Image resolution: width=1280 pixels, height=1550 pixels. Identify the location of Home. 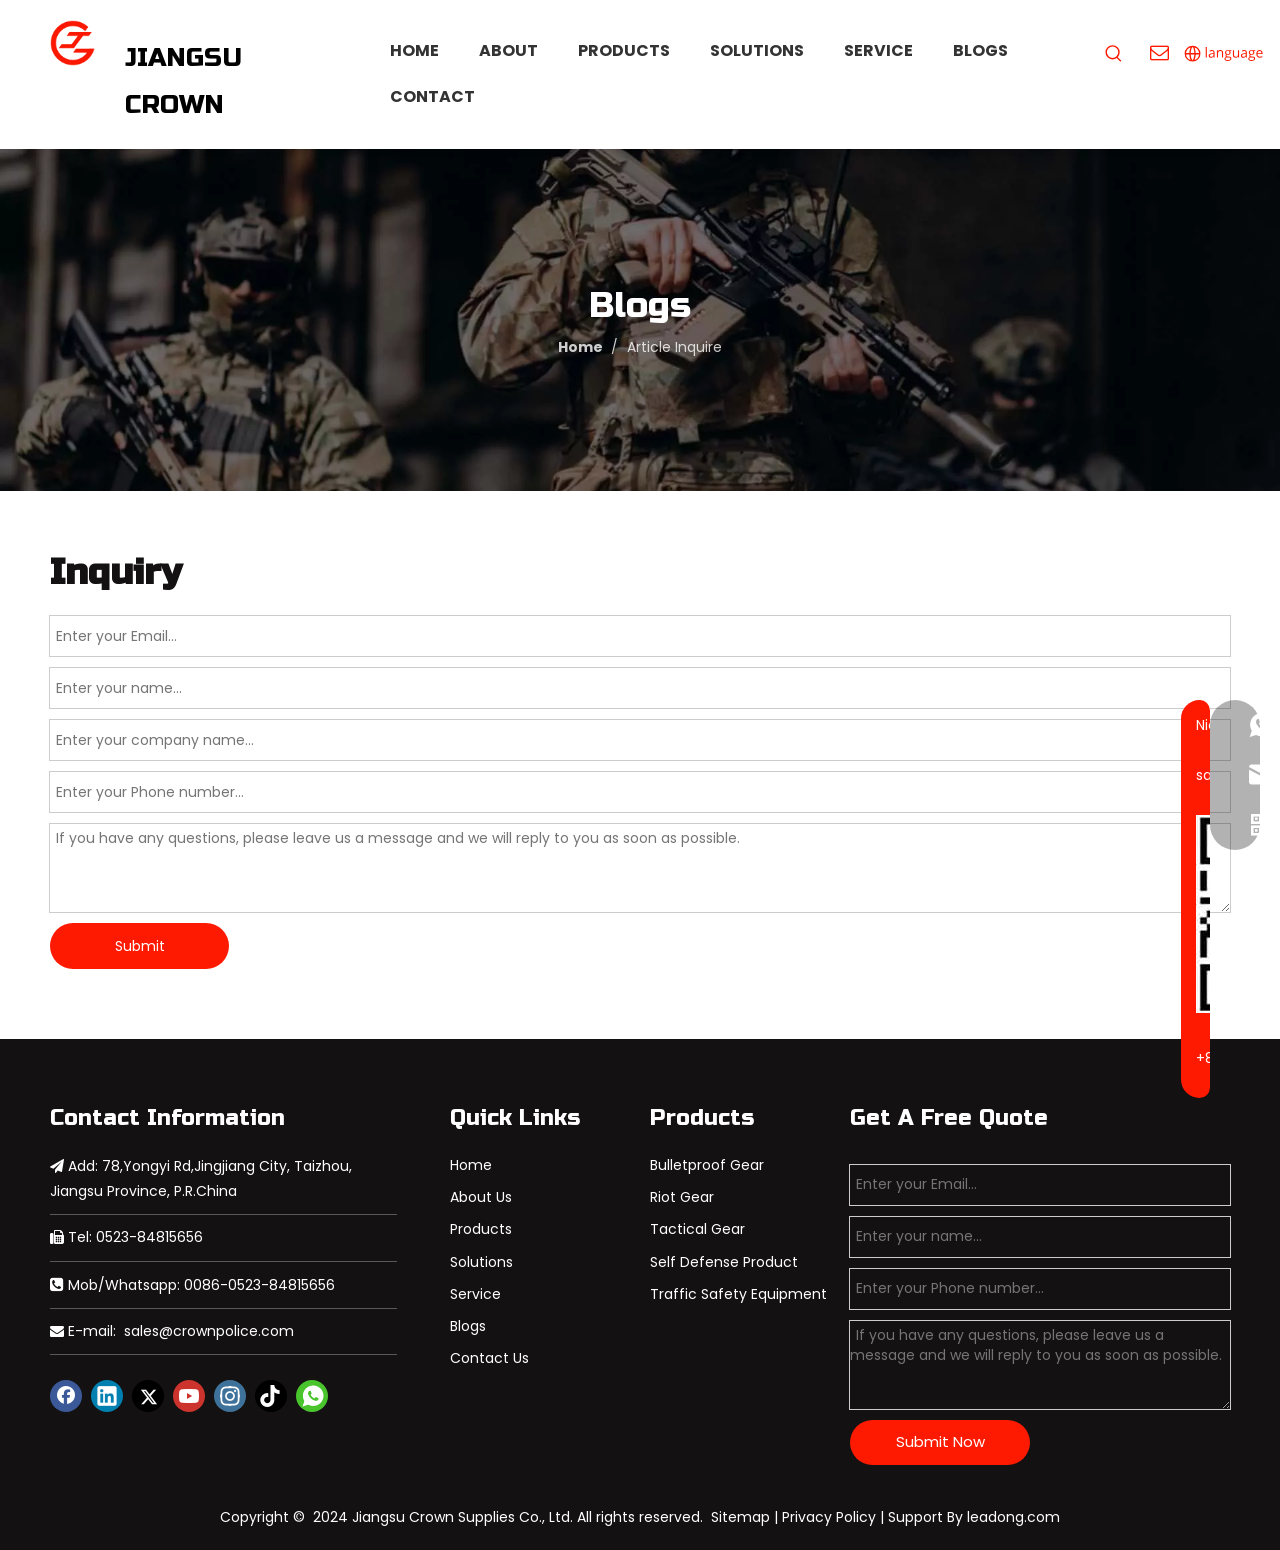
(471, 1165).